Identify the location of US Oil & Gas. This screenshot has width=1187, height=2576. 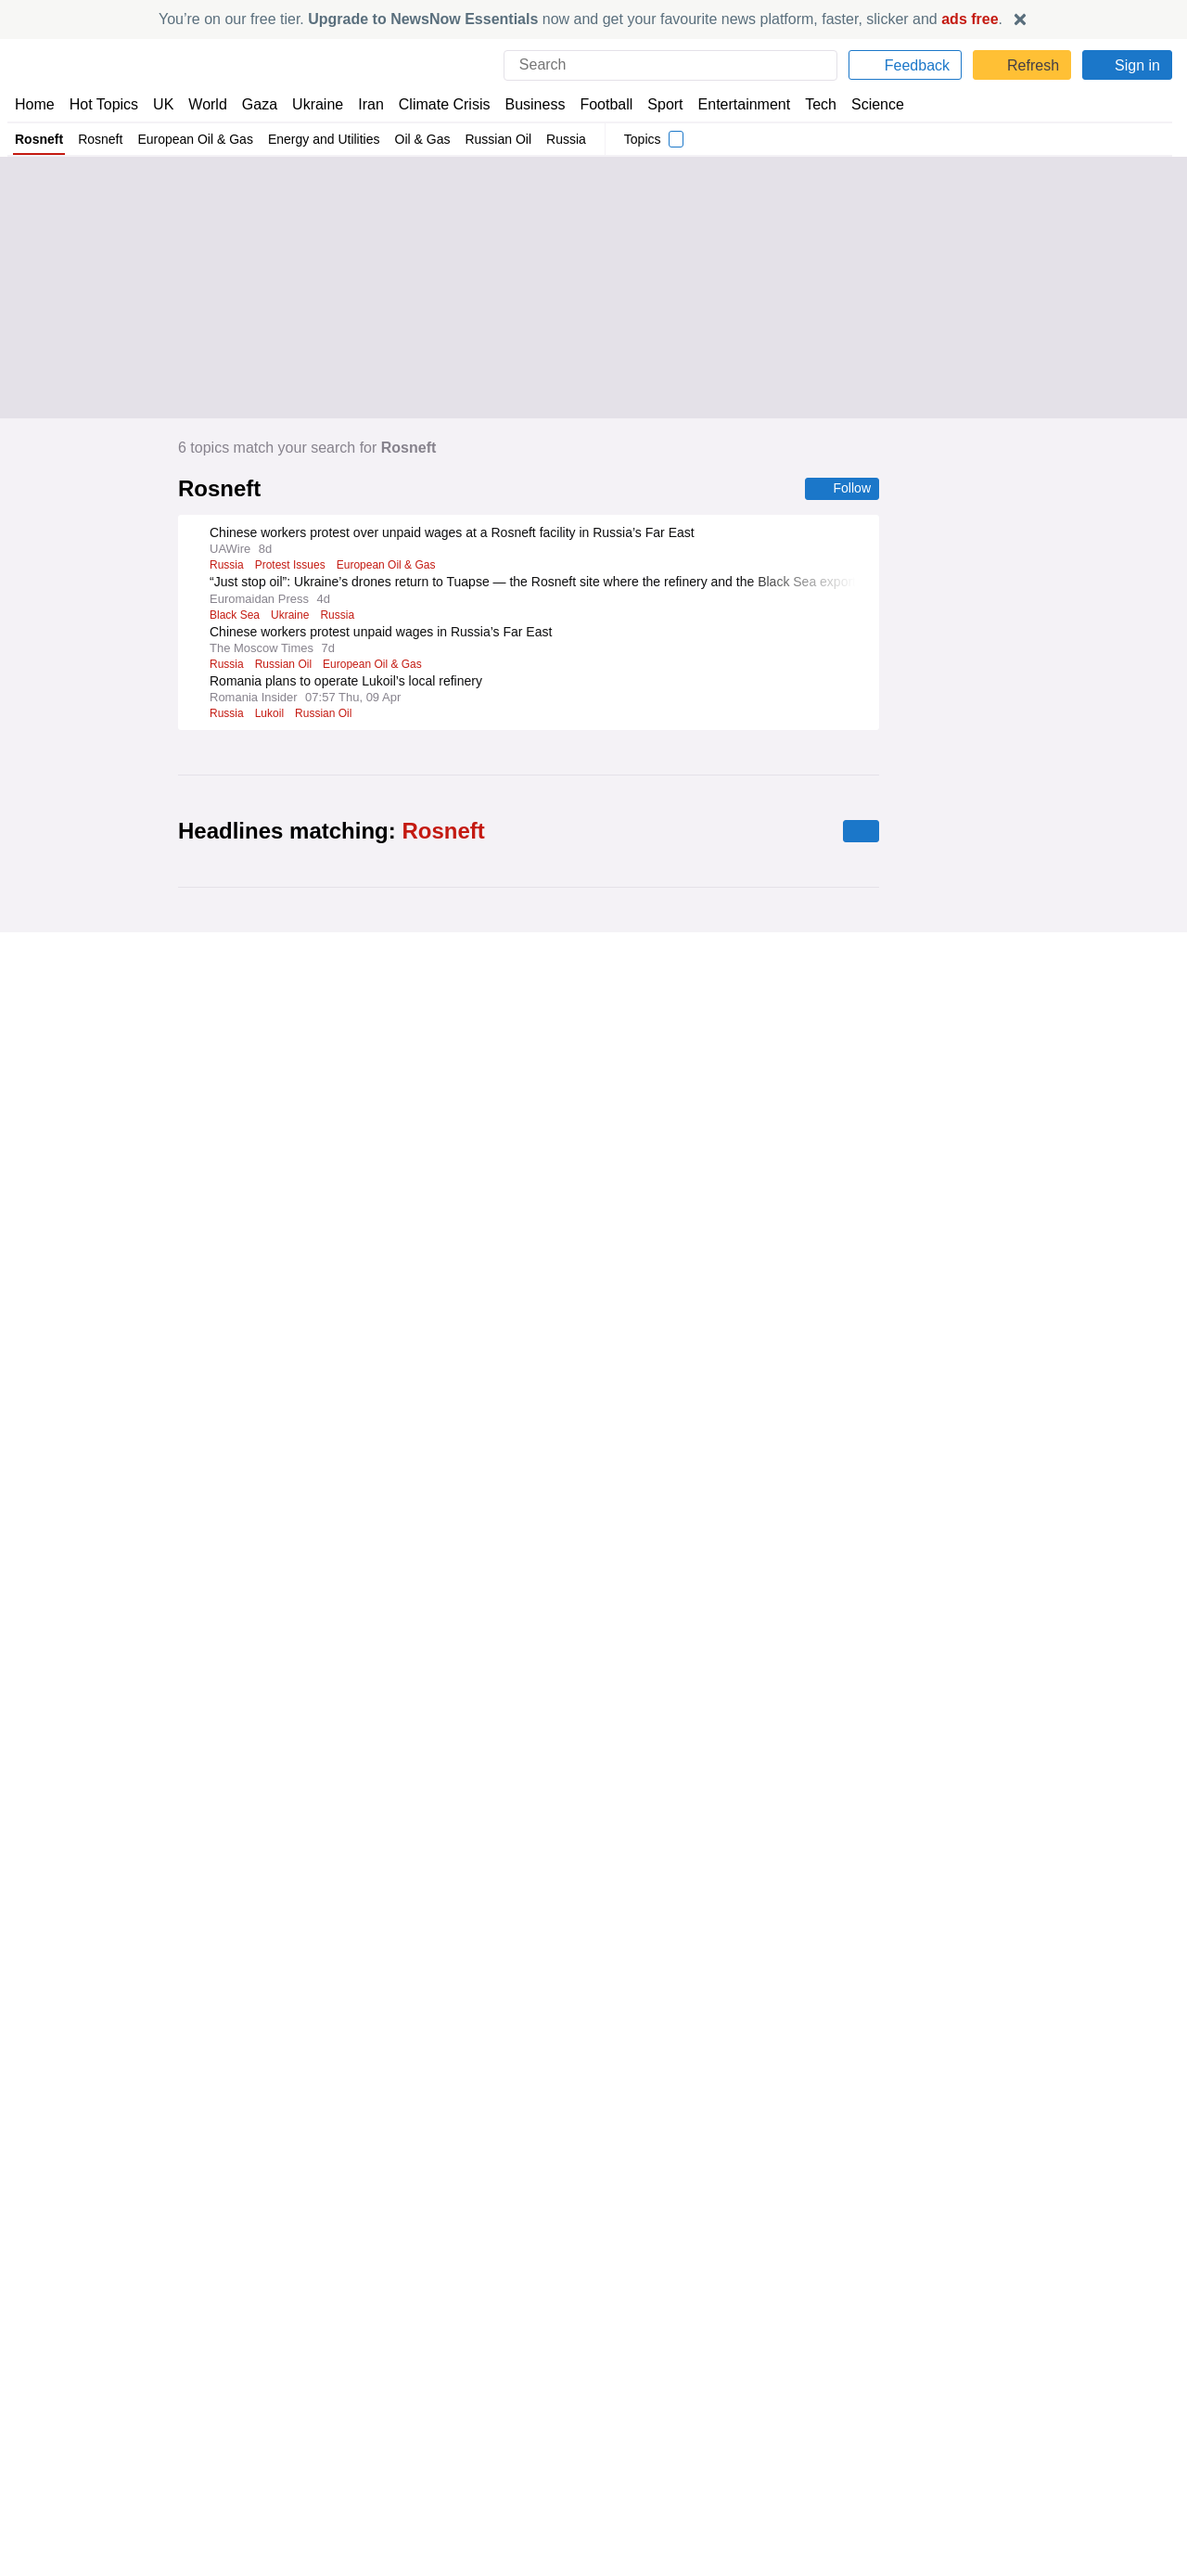
(394, 1676).